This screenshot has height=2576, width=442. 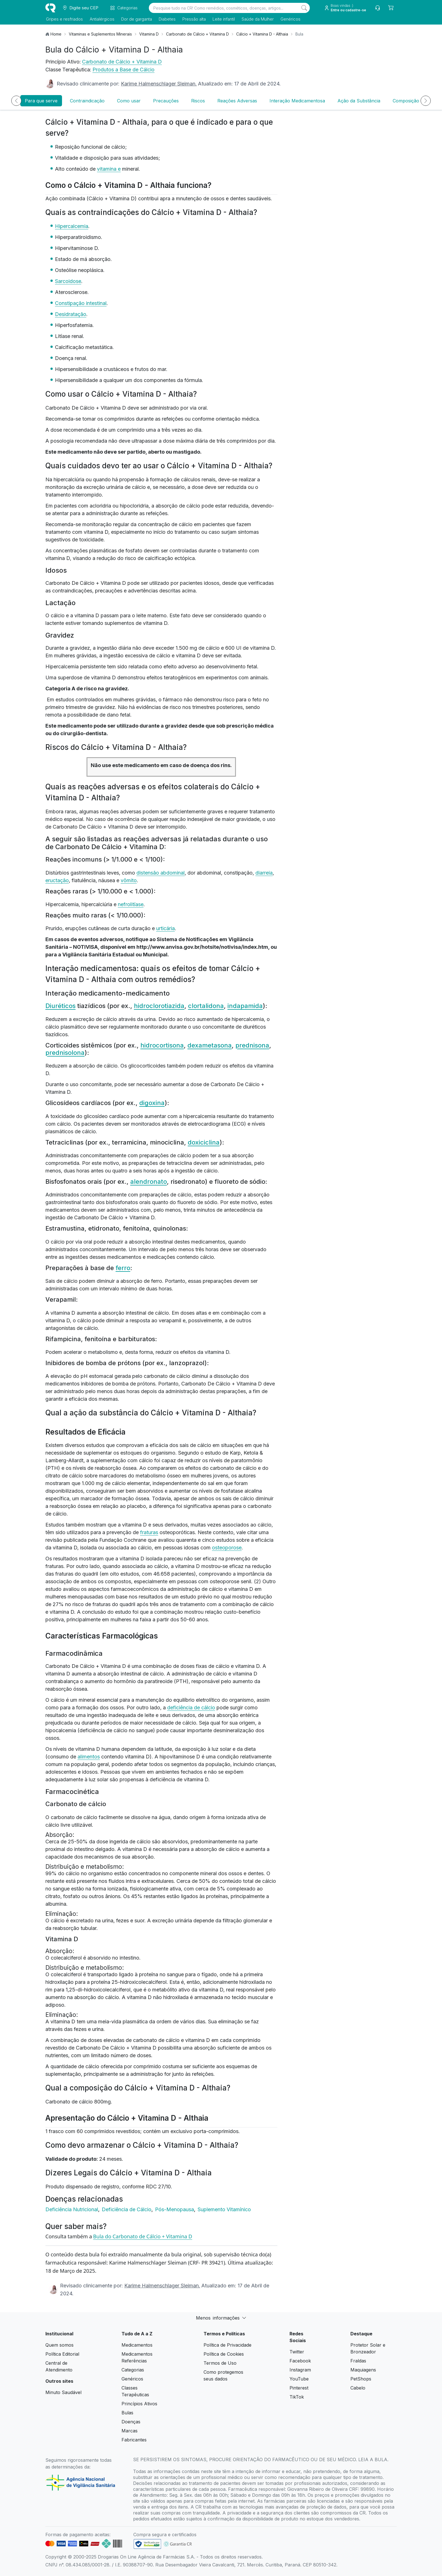 What do you see at coordinates (360, 2379) in the screenshot?
I see `PetShops` at bounding box center [360, 2379].